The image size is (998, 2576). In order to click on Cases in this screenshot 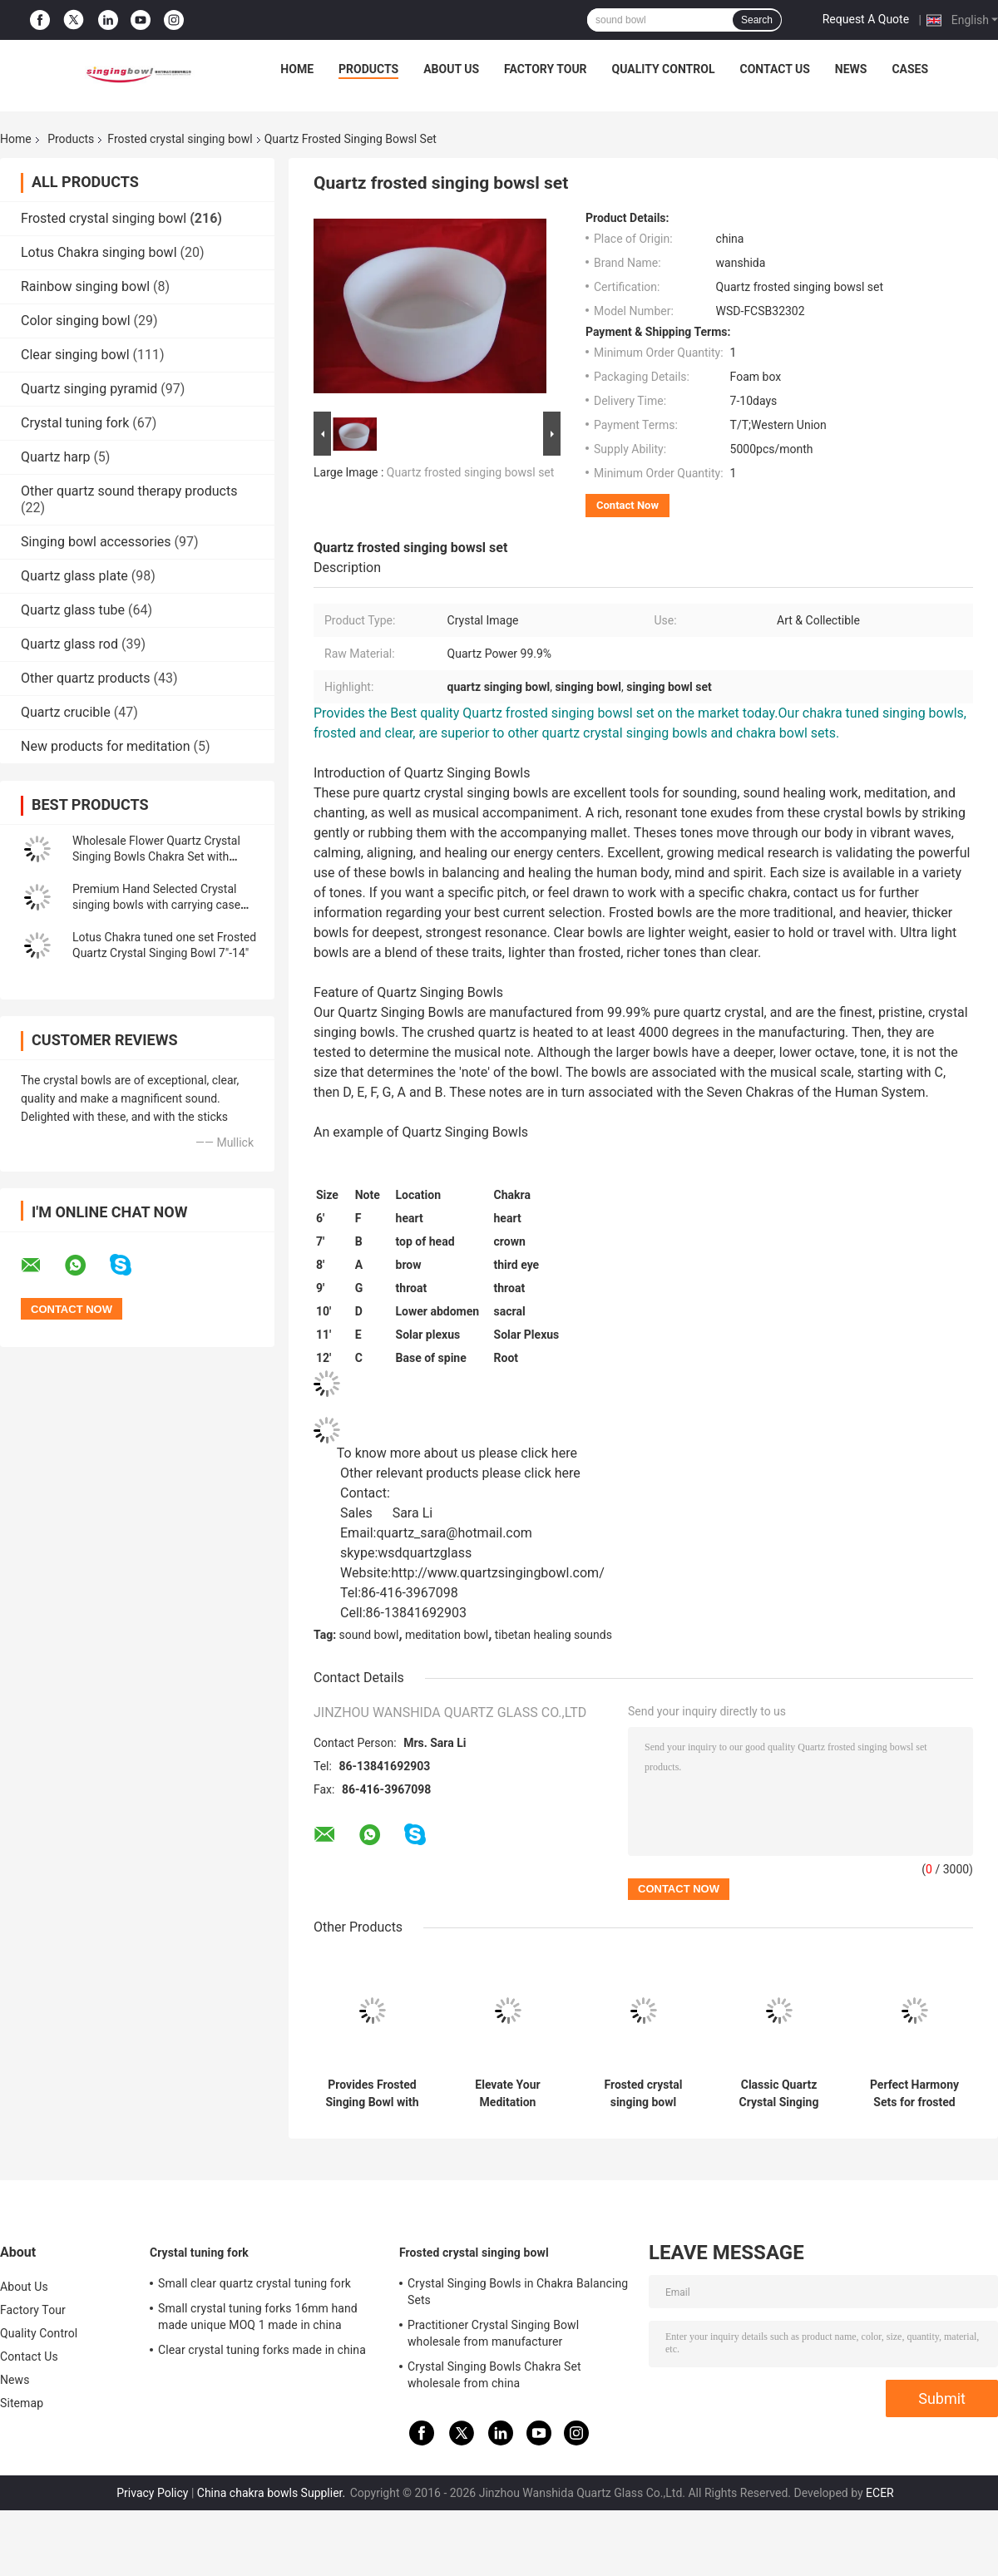, I will do `click(910, 69)`.